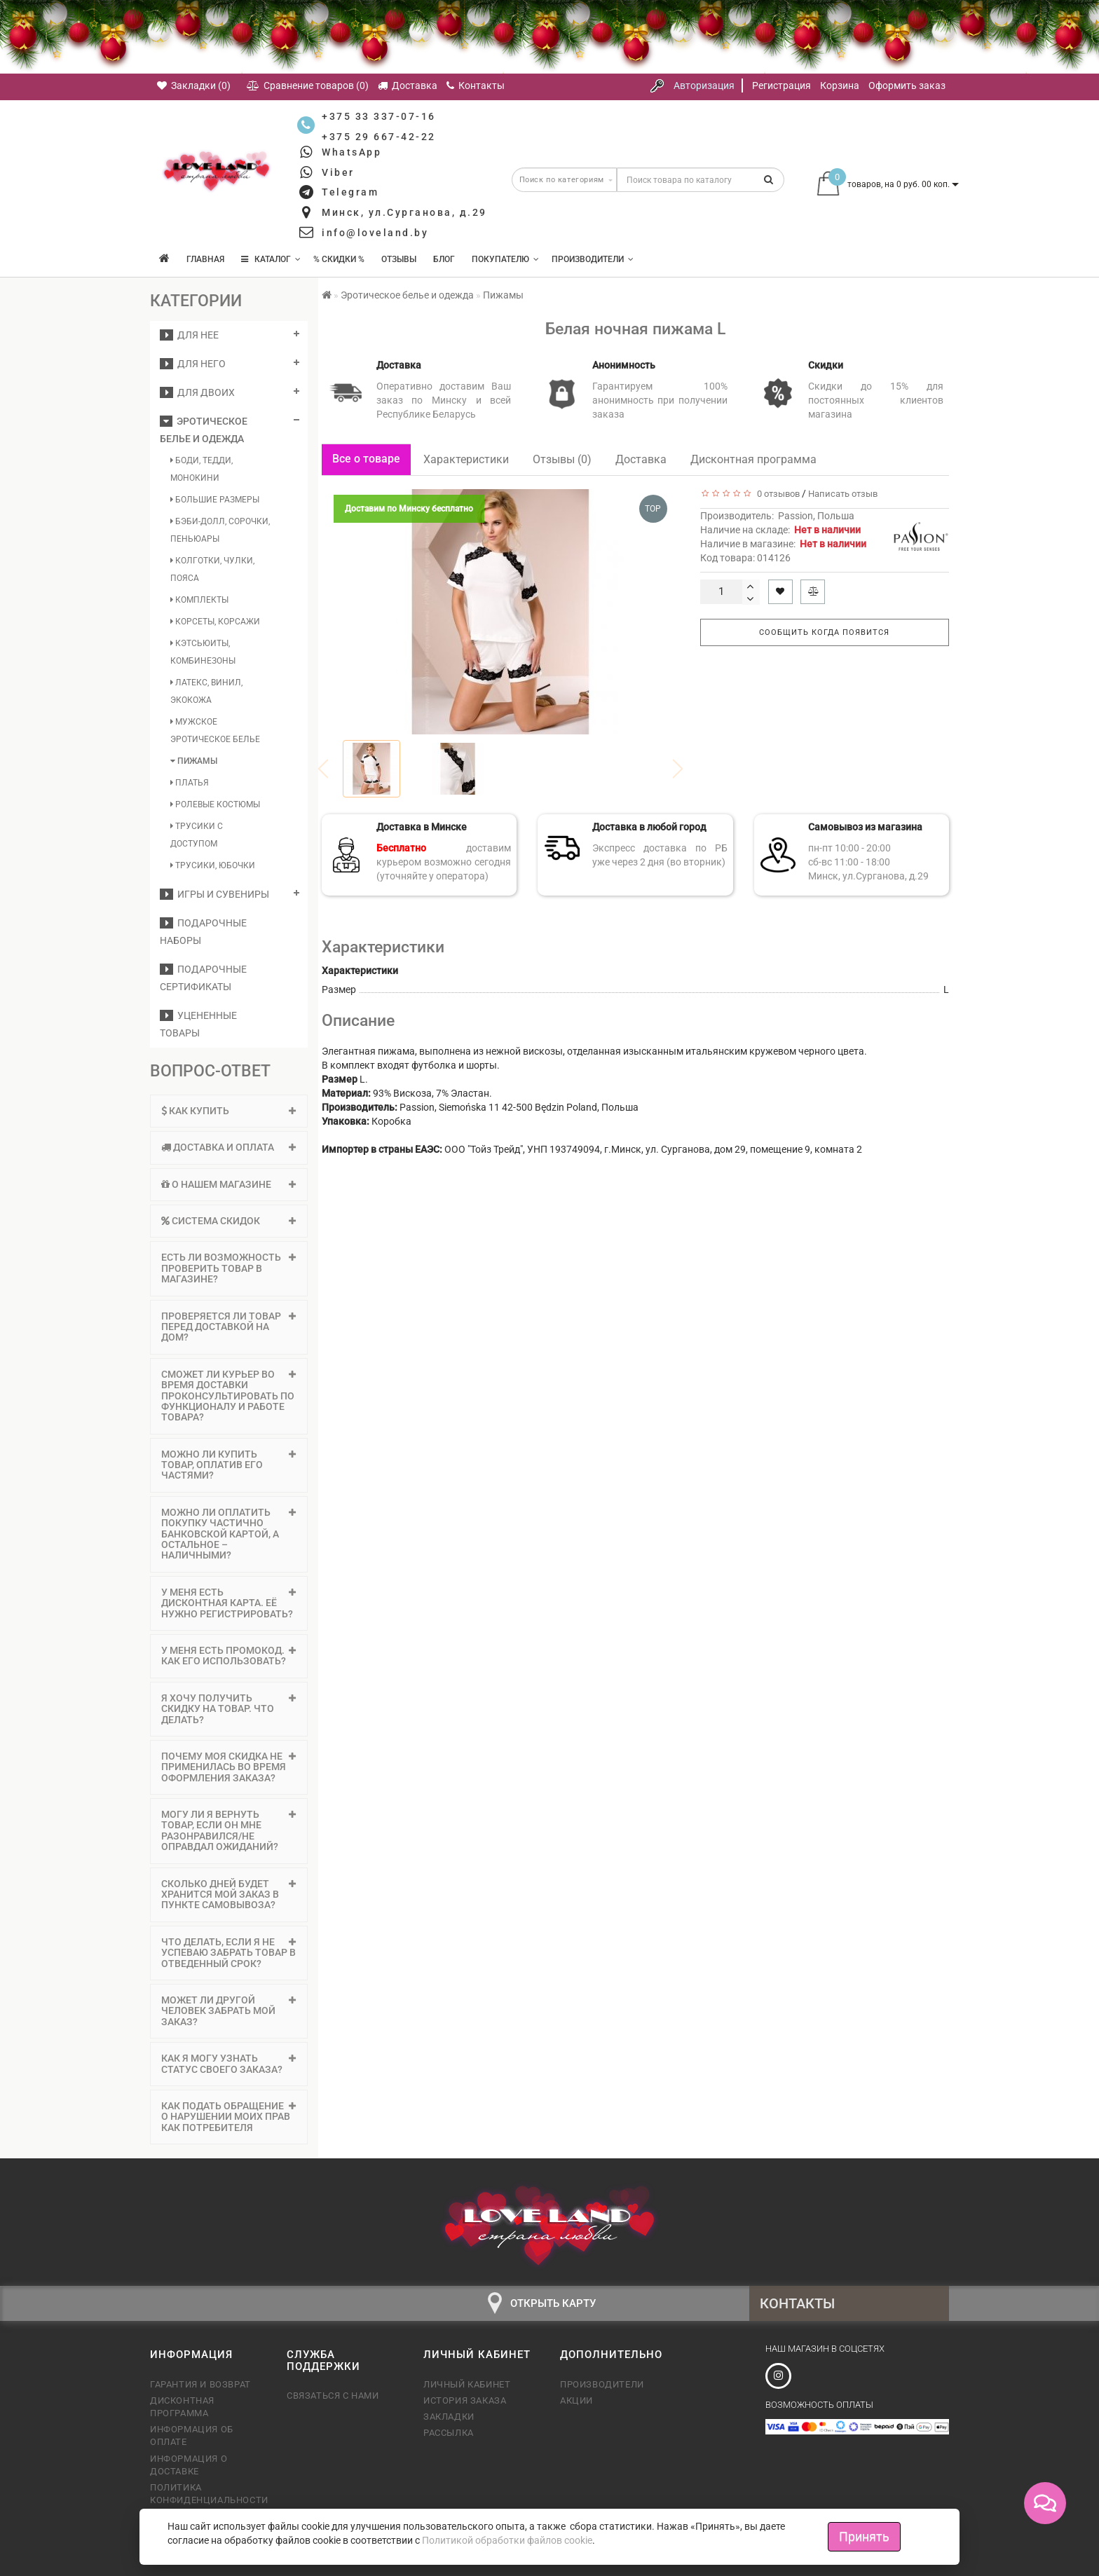 The width and height of the screenshot is (1099, 2576). What do you see at coordinates (228, 1396) in the screenshot?
I see `Сможет ли курьер во время доставки проконсультировать по функционалу и работе товара? [button]` at bounding box center [228, 1396].